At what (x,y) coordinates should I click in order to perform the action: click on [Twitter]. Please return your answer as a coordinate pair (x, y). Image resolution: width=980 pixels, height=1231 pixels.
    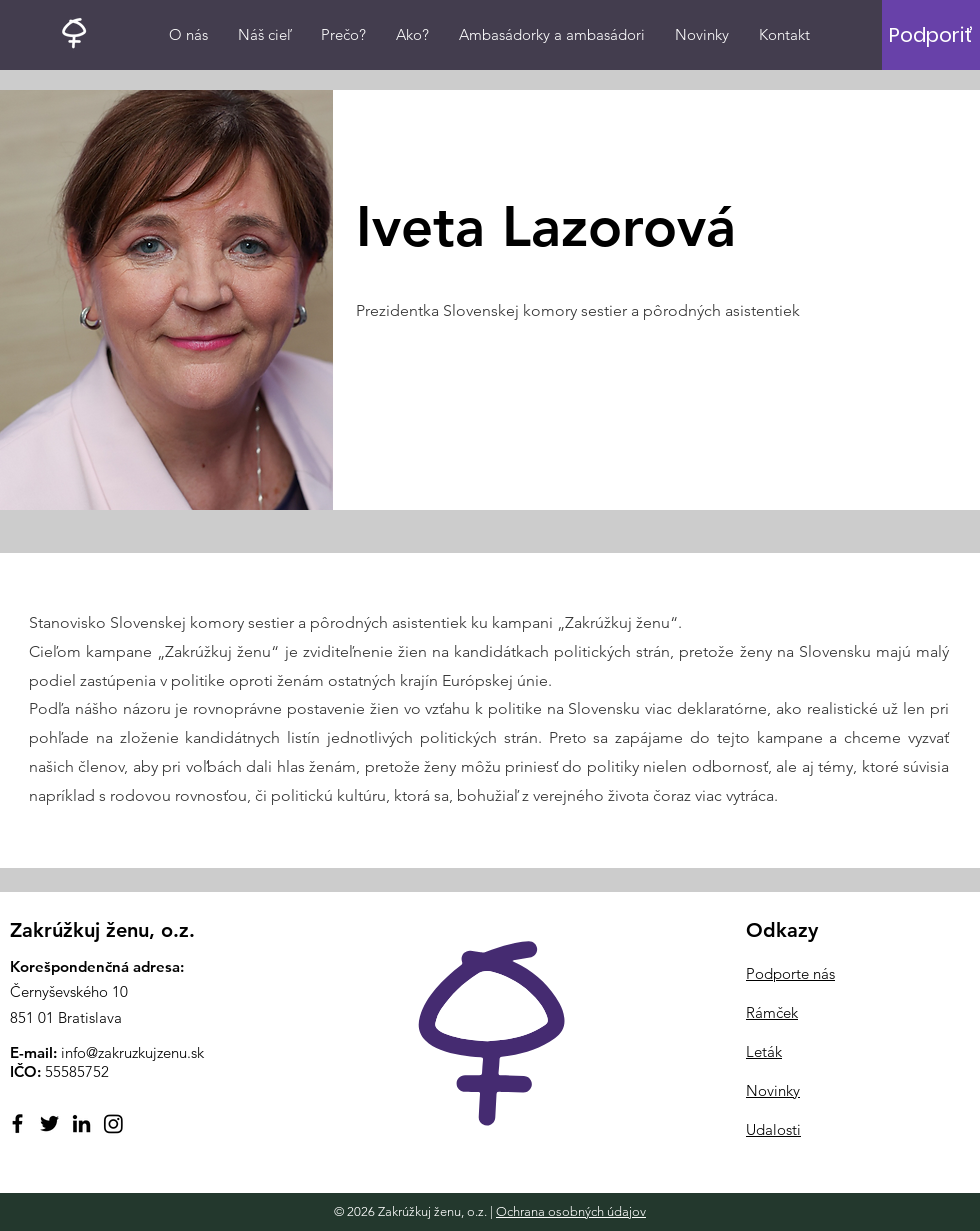
    Looking at the image, I should click on (49, 1123).